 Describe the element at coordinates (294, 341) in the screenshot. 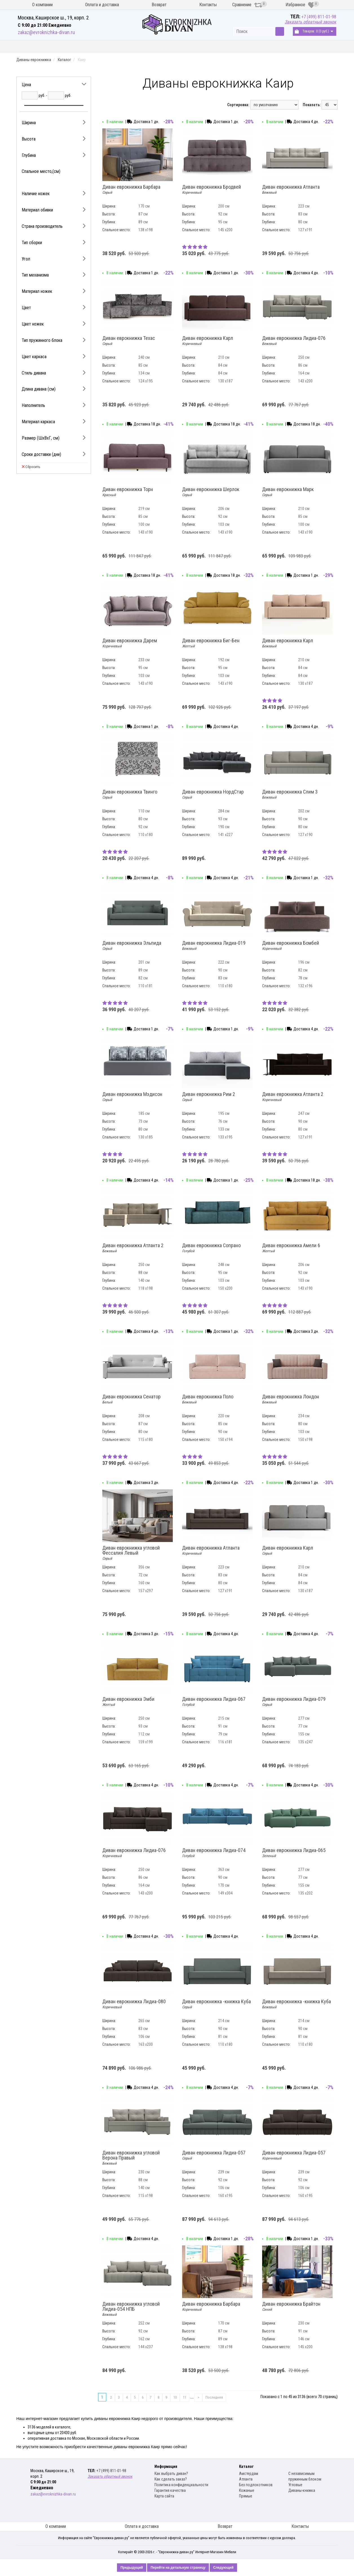

I see `Диван еврокнижка Лидиа-076` at that location.